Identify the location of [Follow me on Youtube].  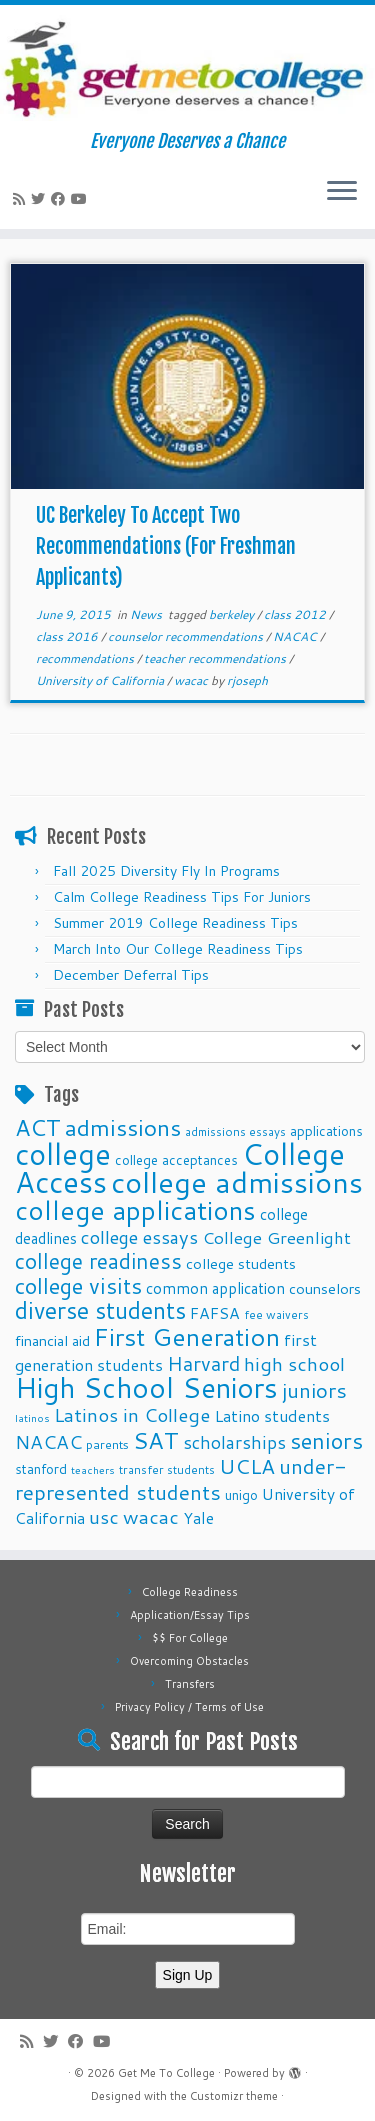
(82, 199).